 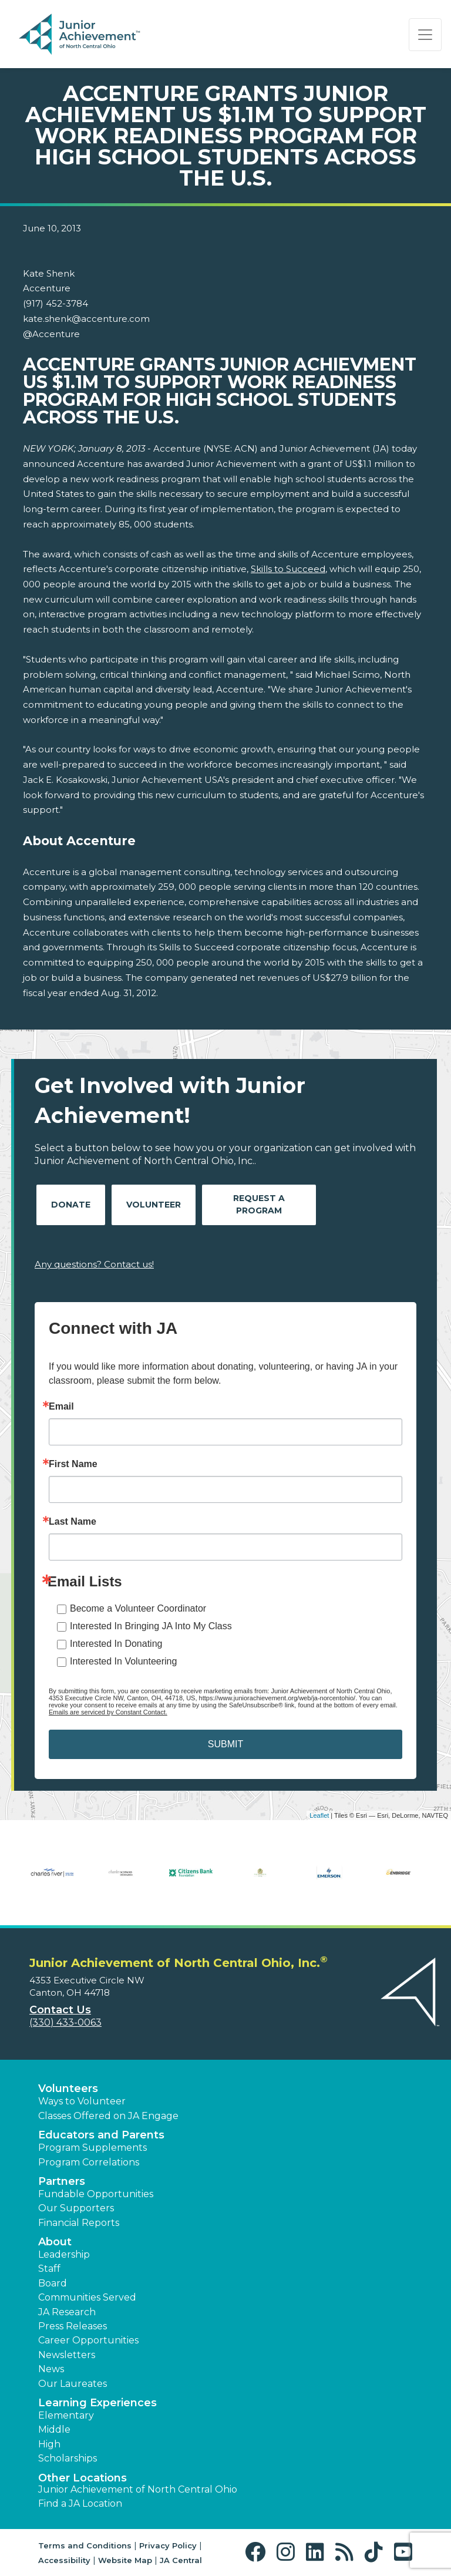 What do you see at coordinates (319, 1815) in the screenshot?
I see `Leaflet` at bounding box center [319, 1815].